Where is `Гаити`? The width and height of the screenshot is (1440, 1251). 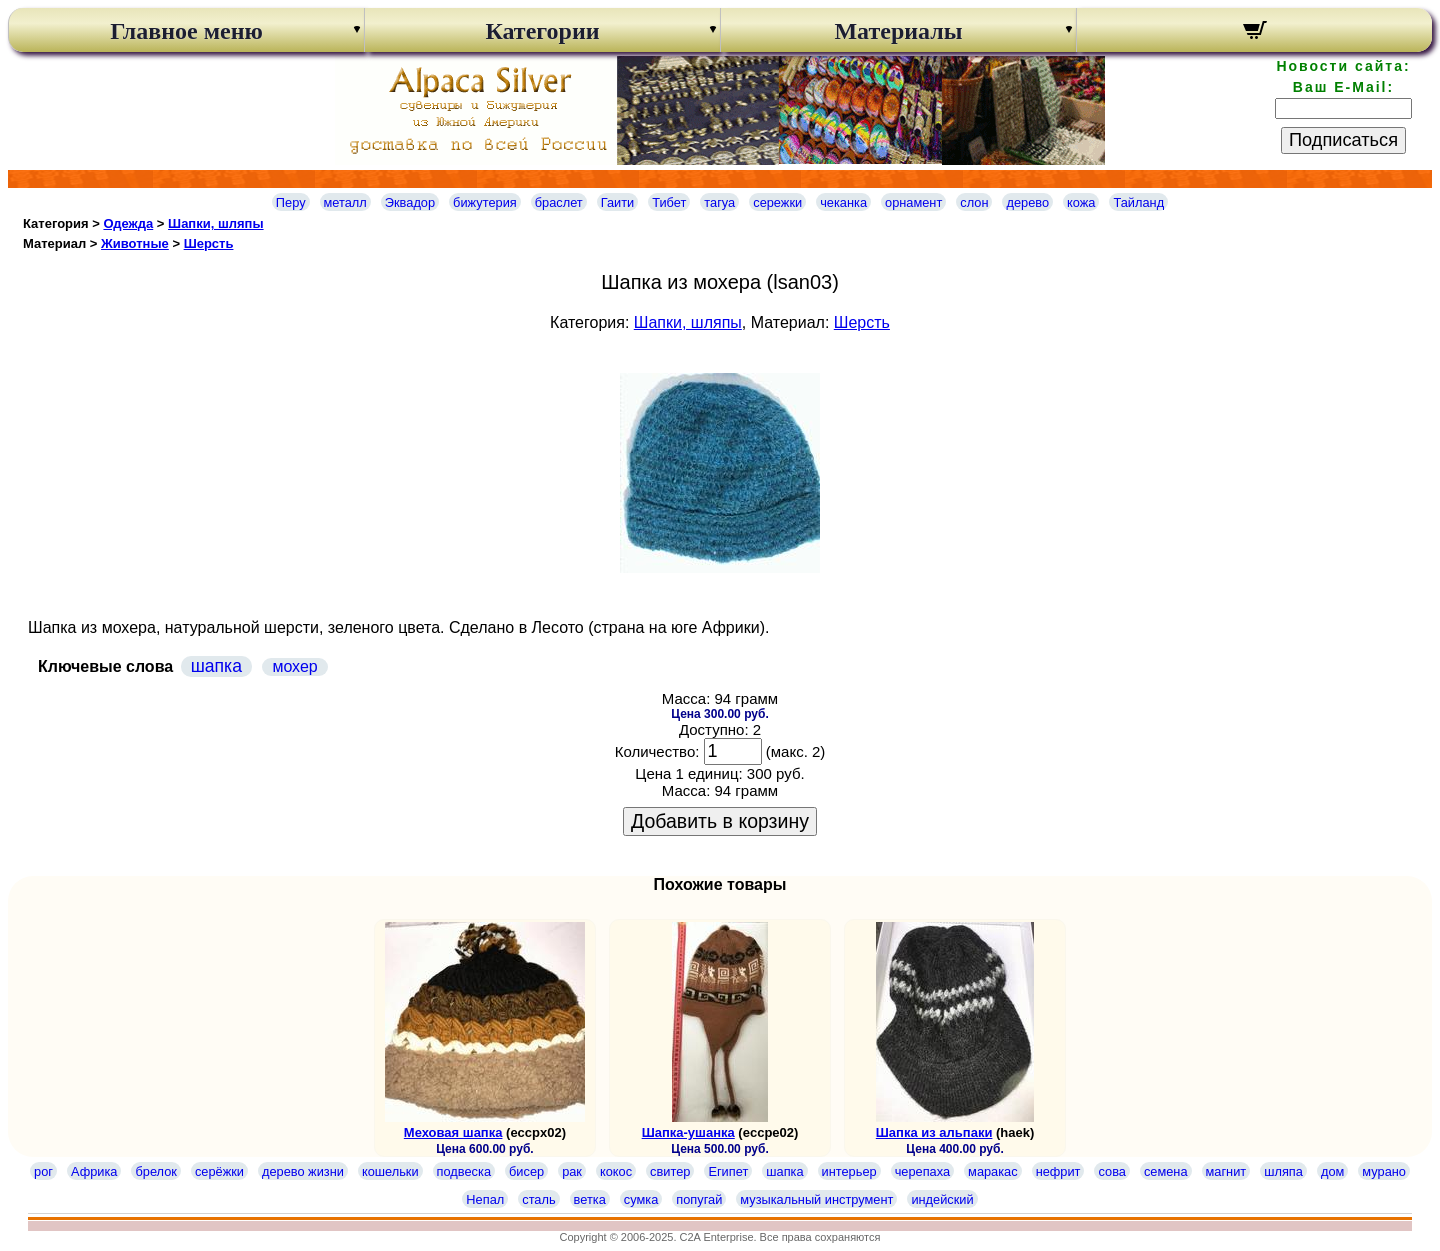
Гаити is located at coordinates (618, 202).